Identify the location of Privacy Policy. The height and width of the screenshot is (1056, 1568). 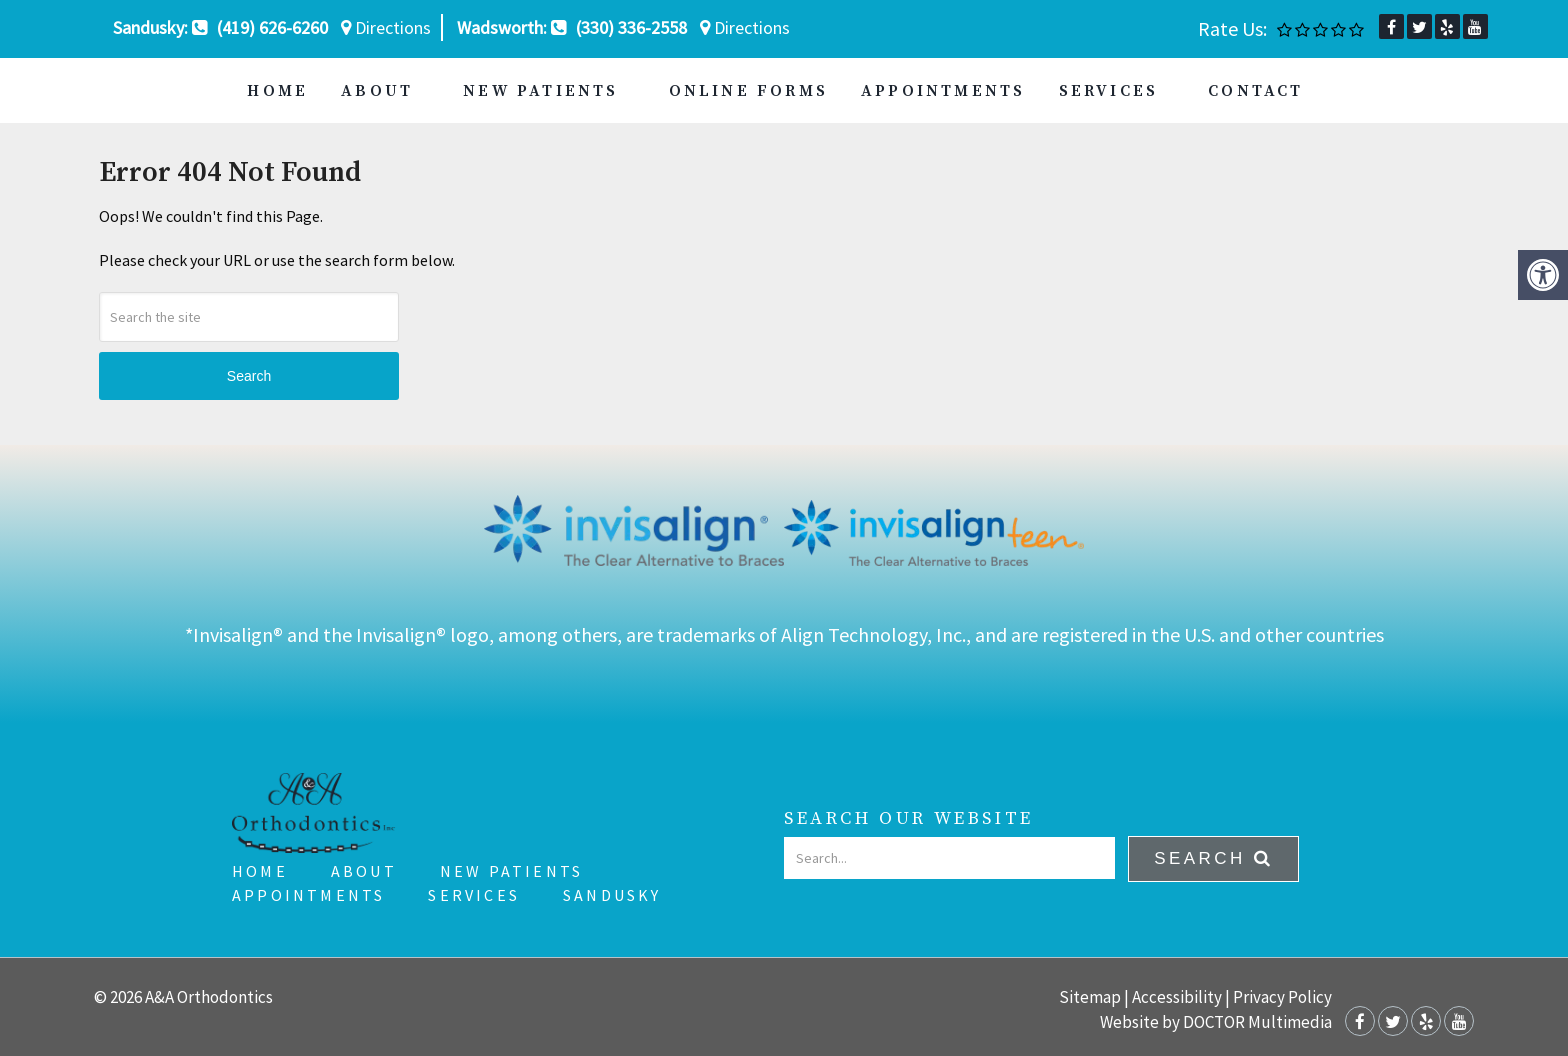
(1282, 997).